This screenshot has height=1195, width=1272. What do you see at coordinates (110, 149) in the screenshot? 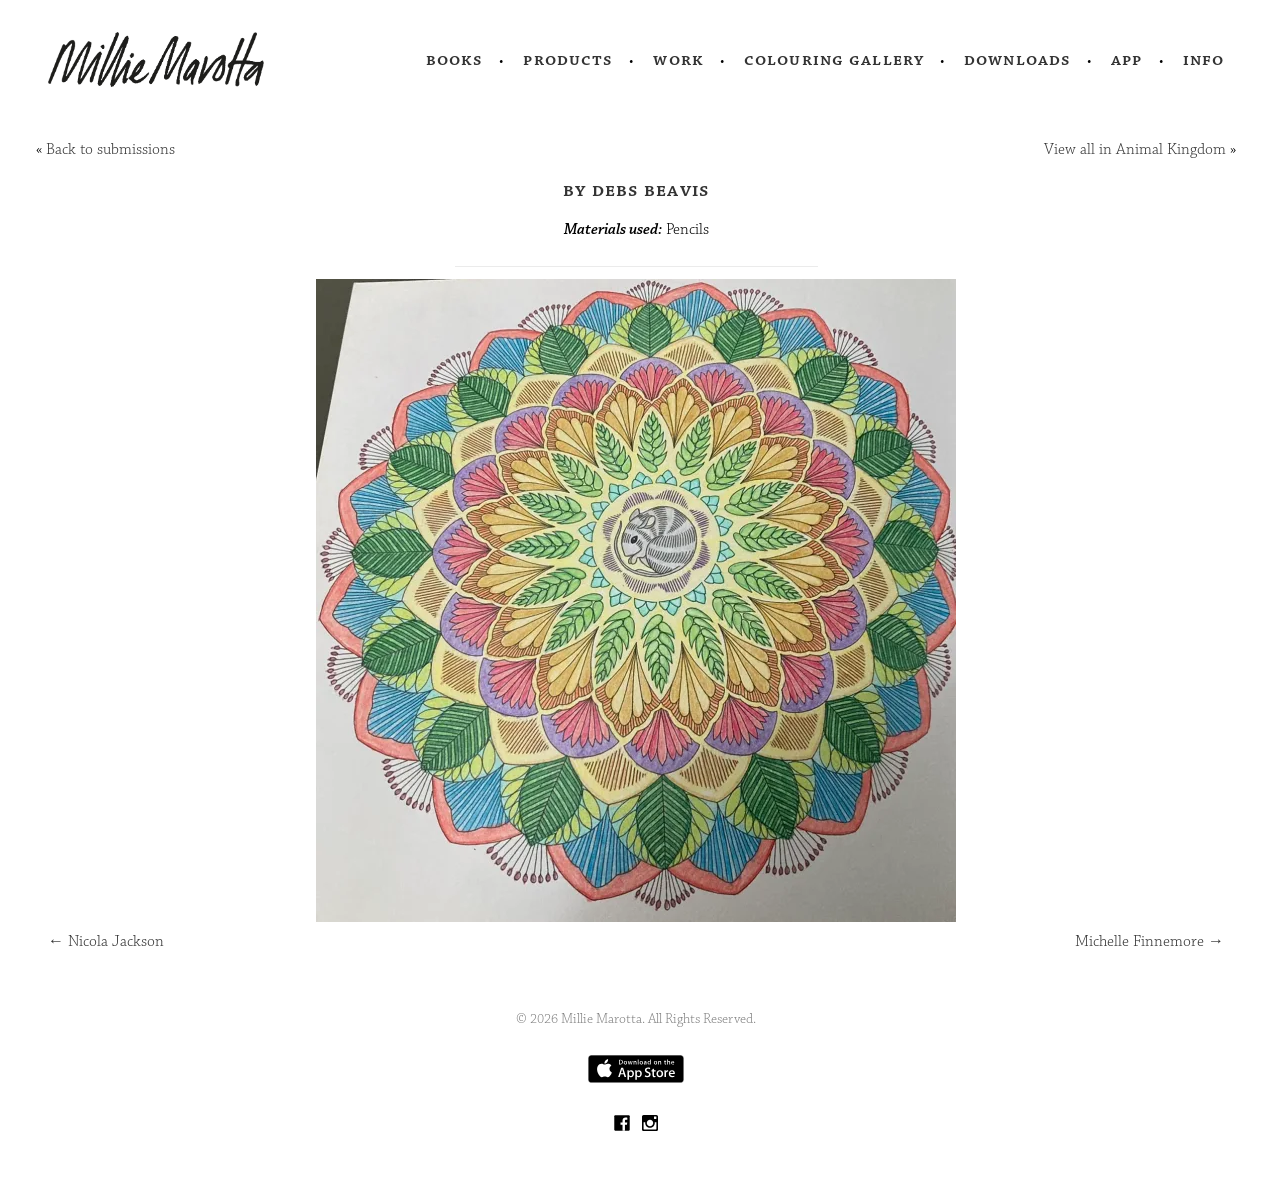
I see `Back to submissions` at bounding box center [110, 149].